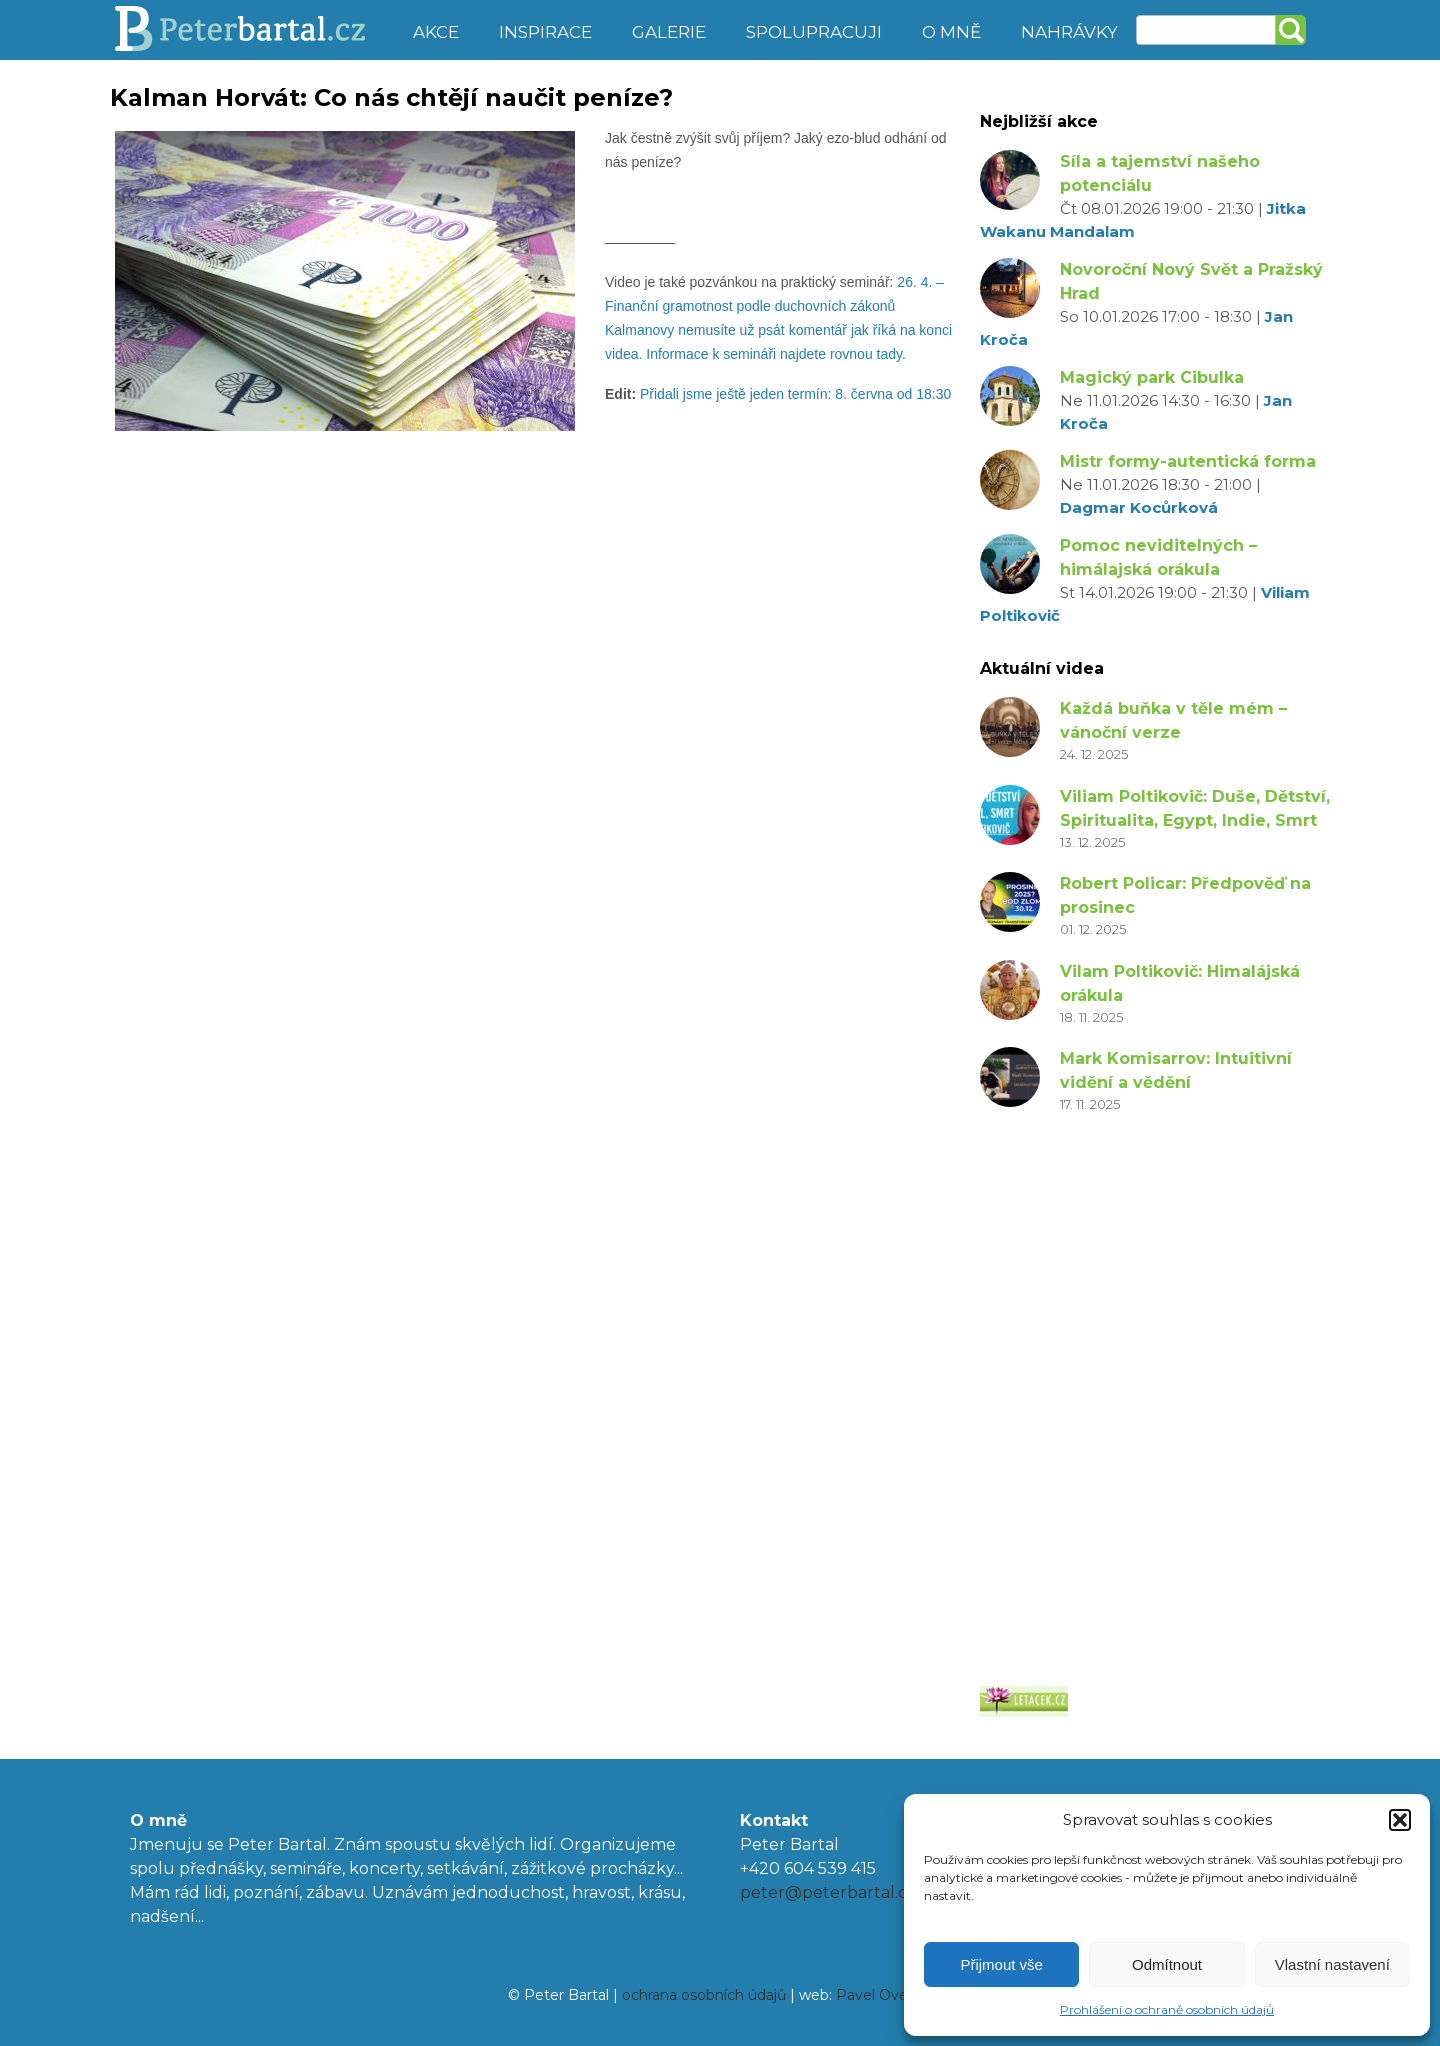 The width and height of the screenshot is (1440, 2046). I want to click on Odmítnout, so click(1167, 1964).